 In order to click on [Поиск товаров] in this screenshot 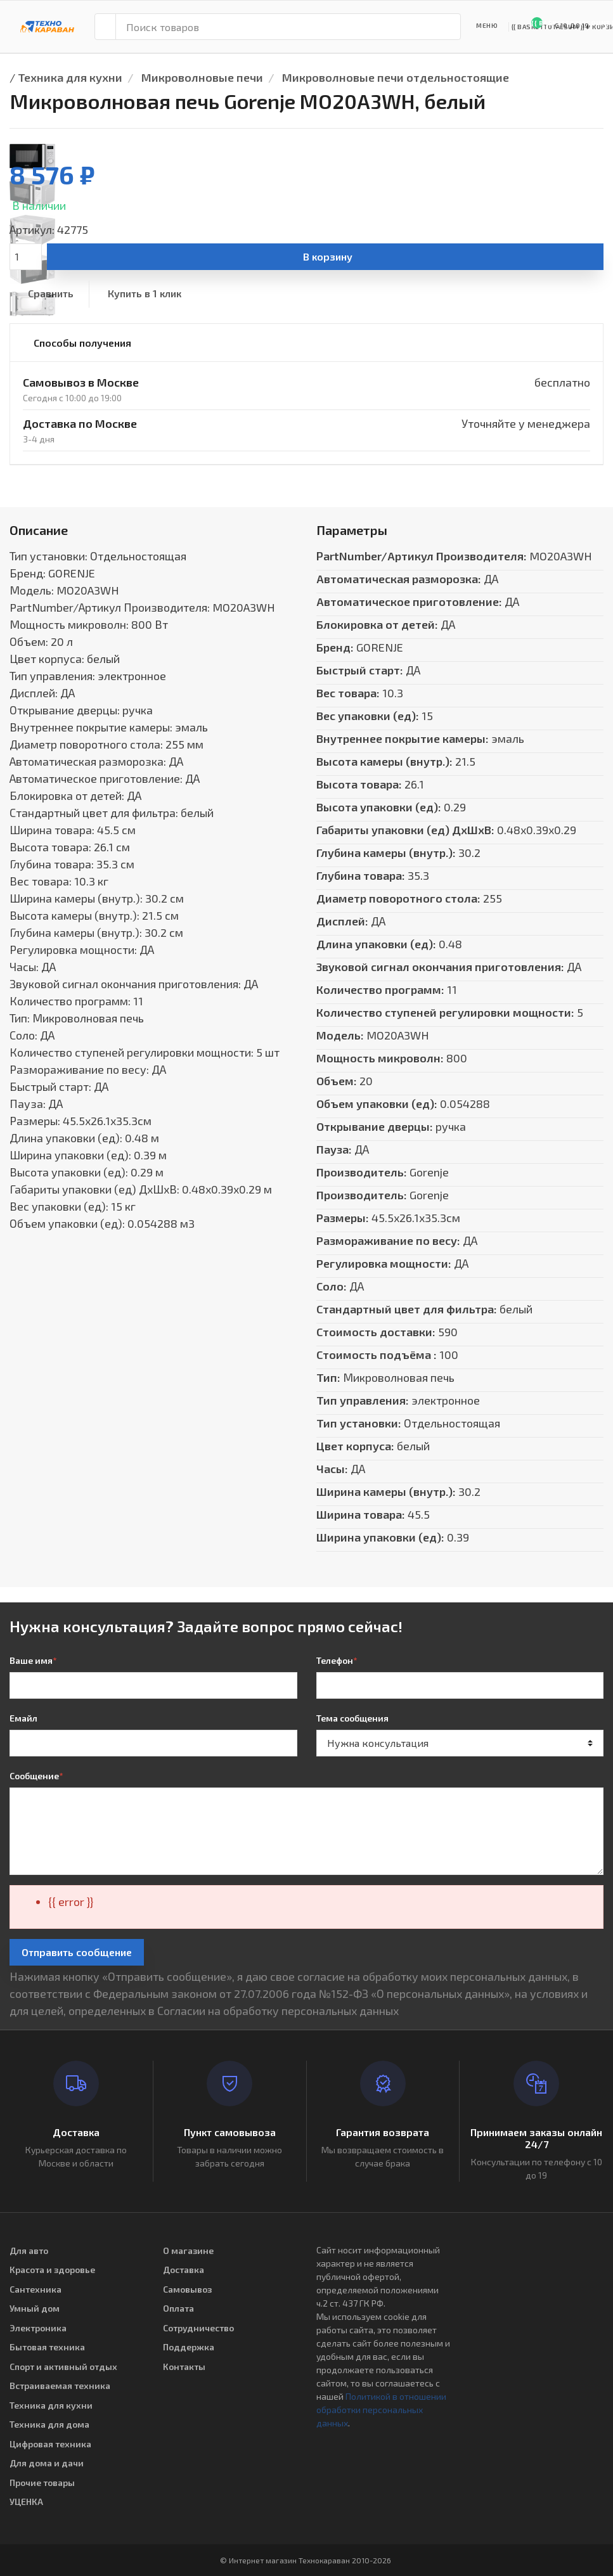, I will do `click(288, 26)`.